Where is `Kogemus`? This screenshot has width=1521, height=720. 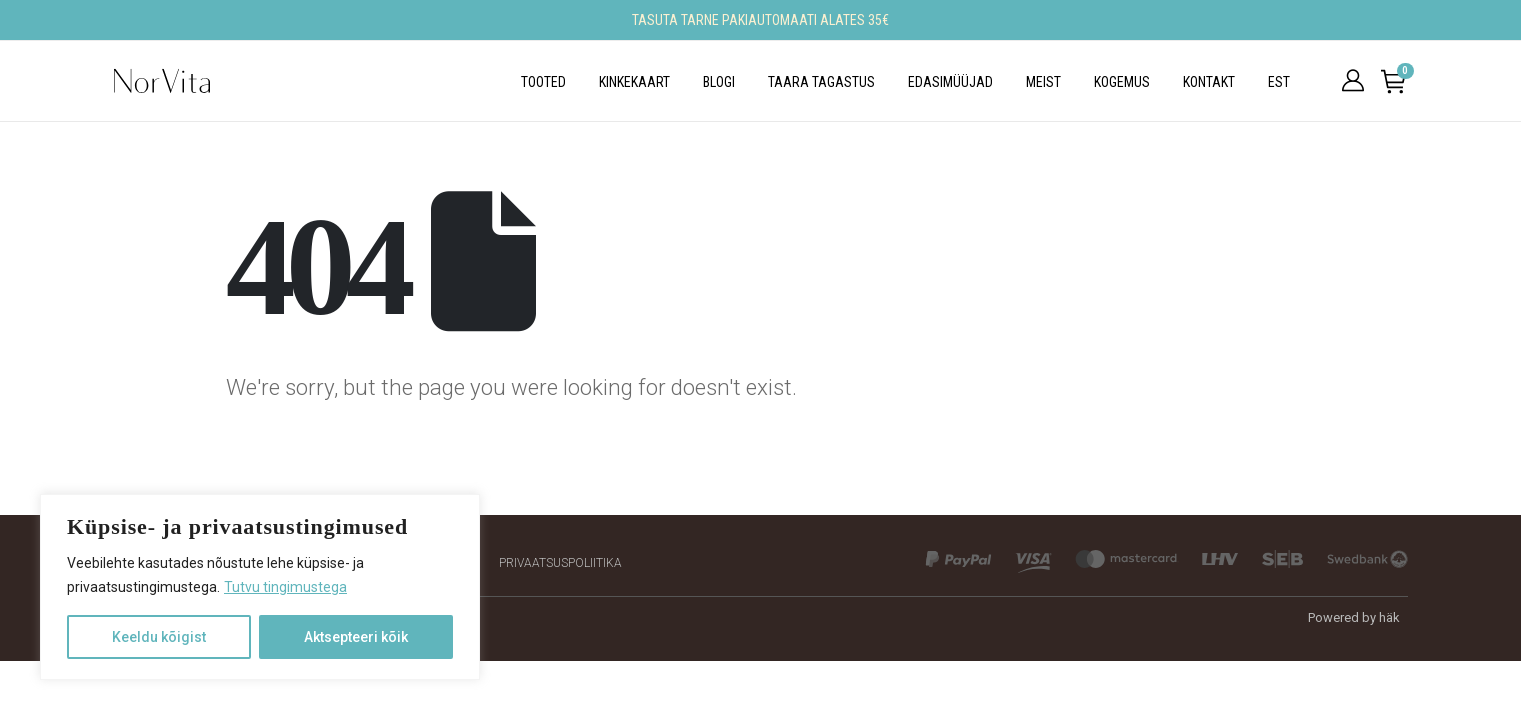 Kogemus is located at coordinates (1122, 82).